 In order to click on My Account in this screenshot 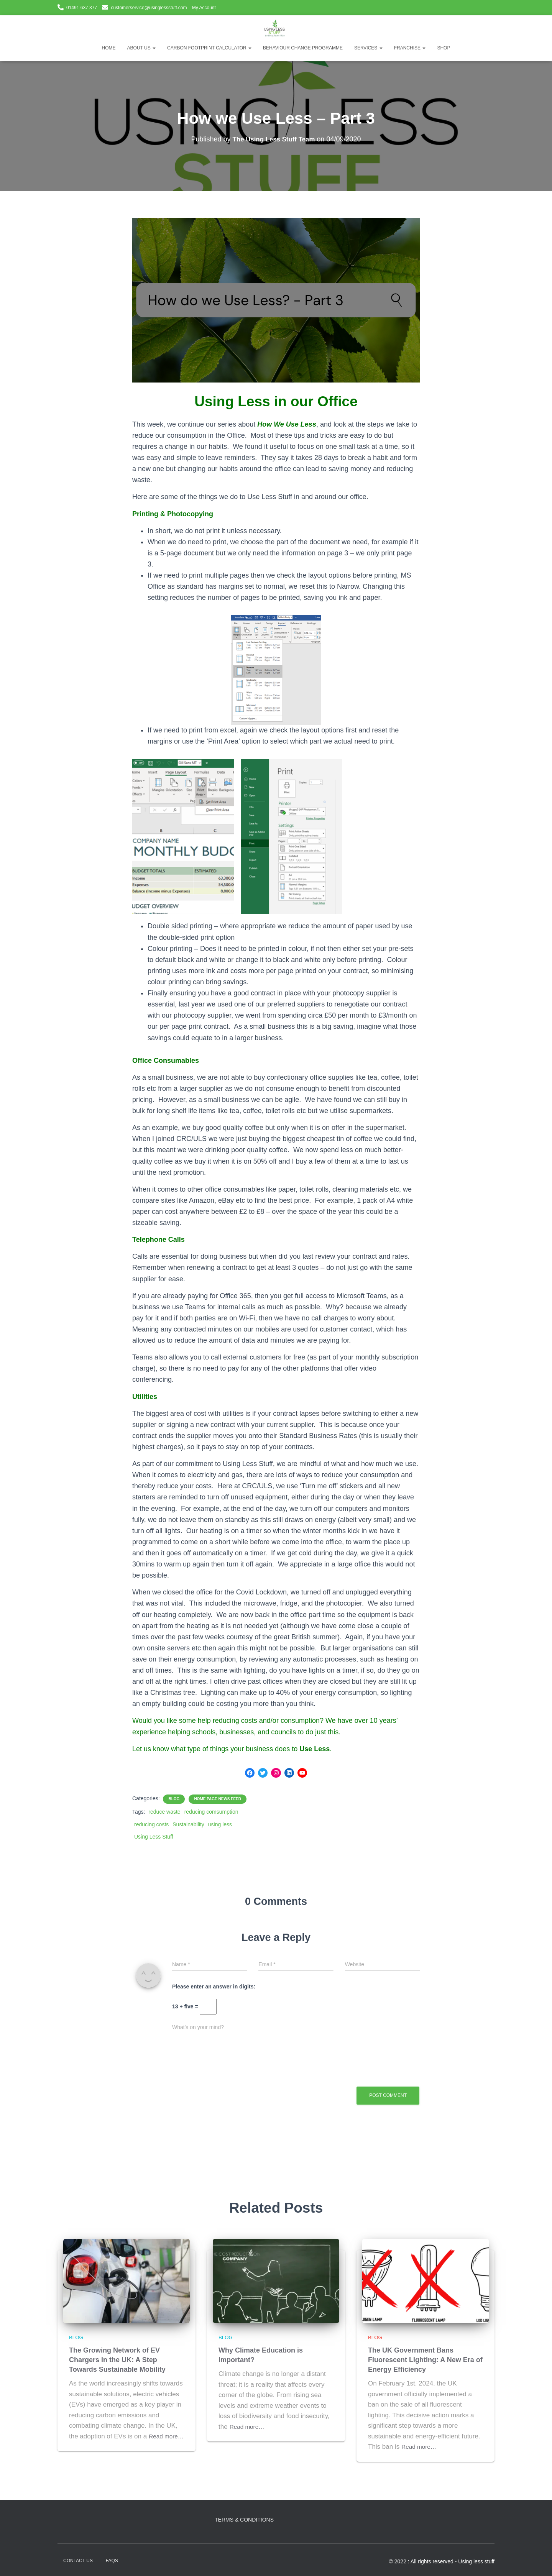, I will do `click(204, 7)`.